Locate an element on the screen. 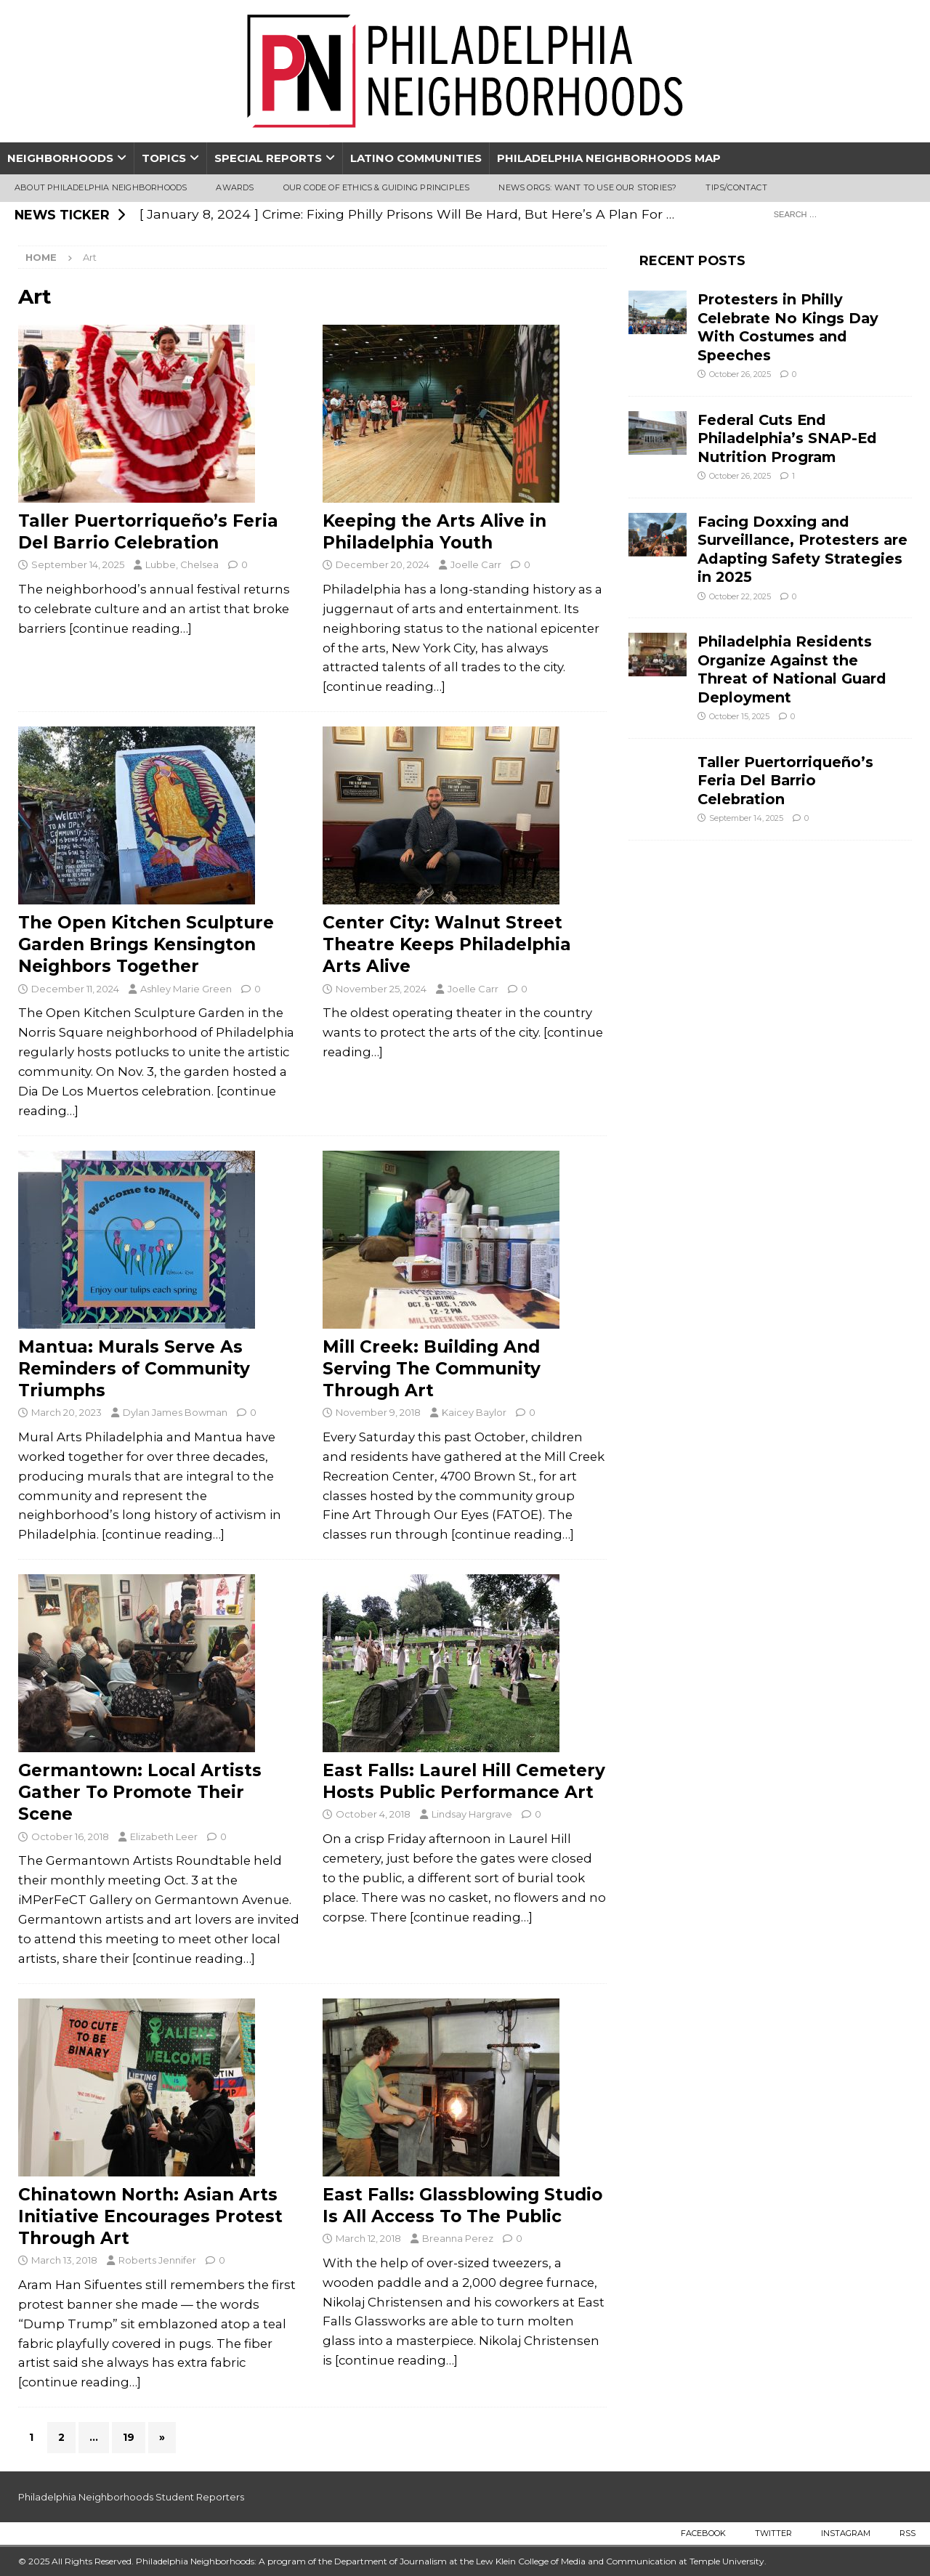 Image resolution: width=930 pixels, height=2576 pixels. Protesters in Philly Celebrate No Kings Day With Costumes and Speeches is located at coordinates (788, 327).